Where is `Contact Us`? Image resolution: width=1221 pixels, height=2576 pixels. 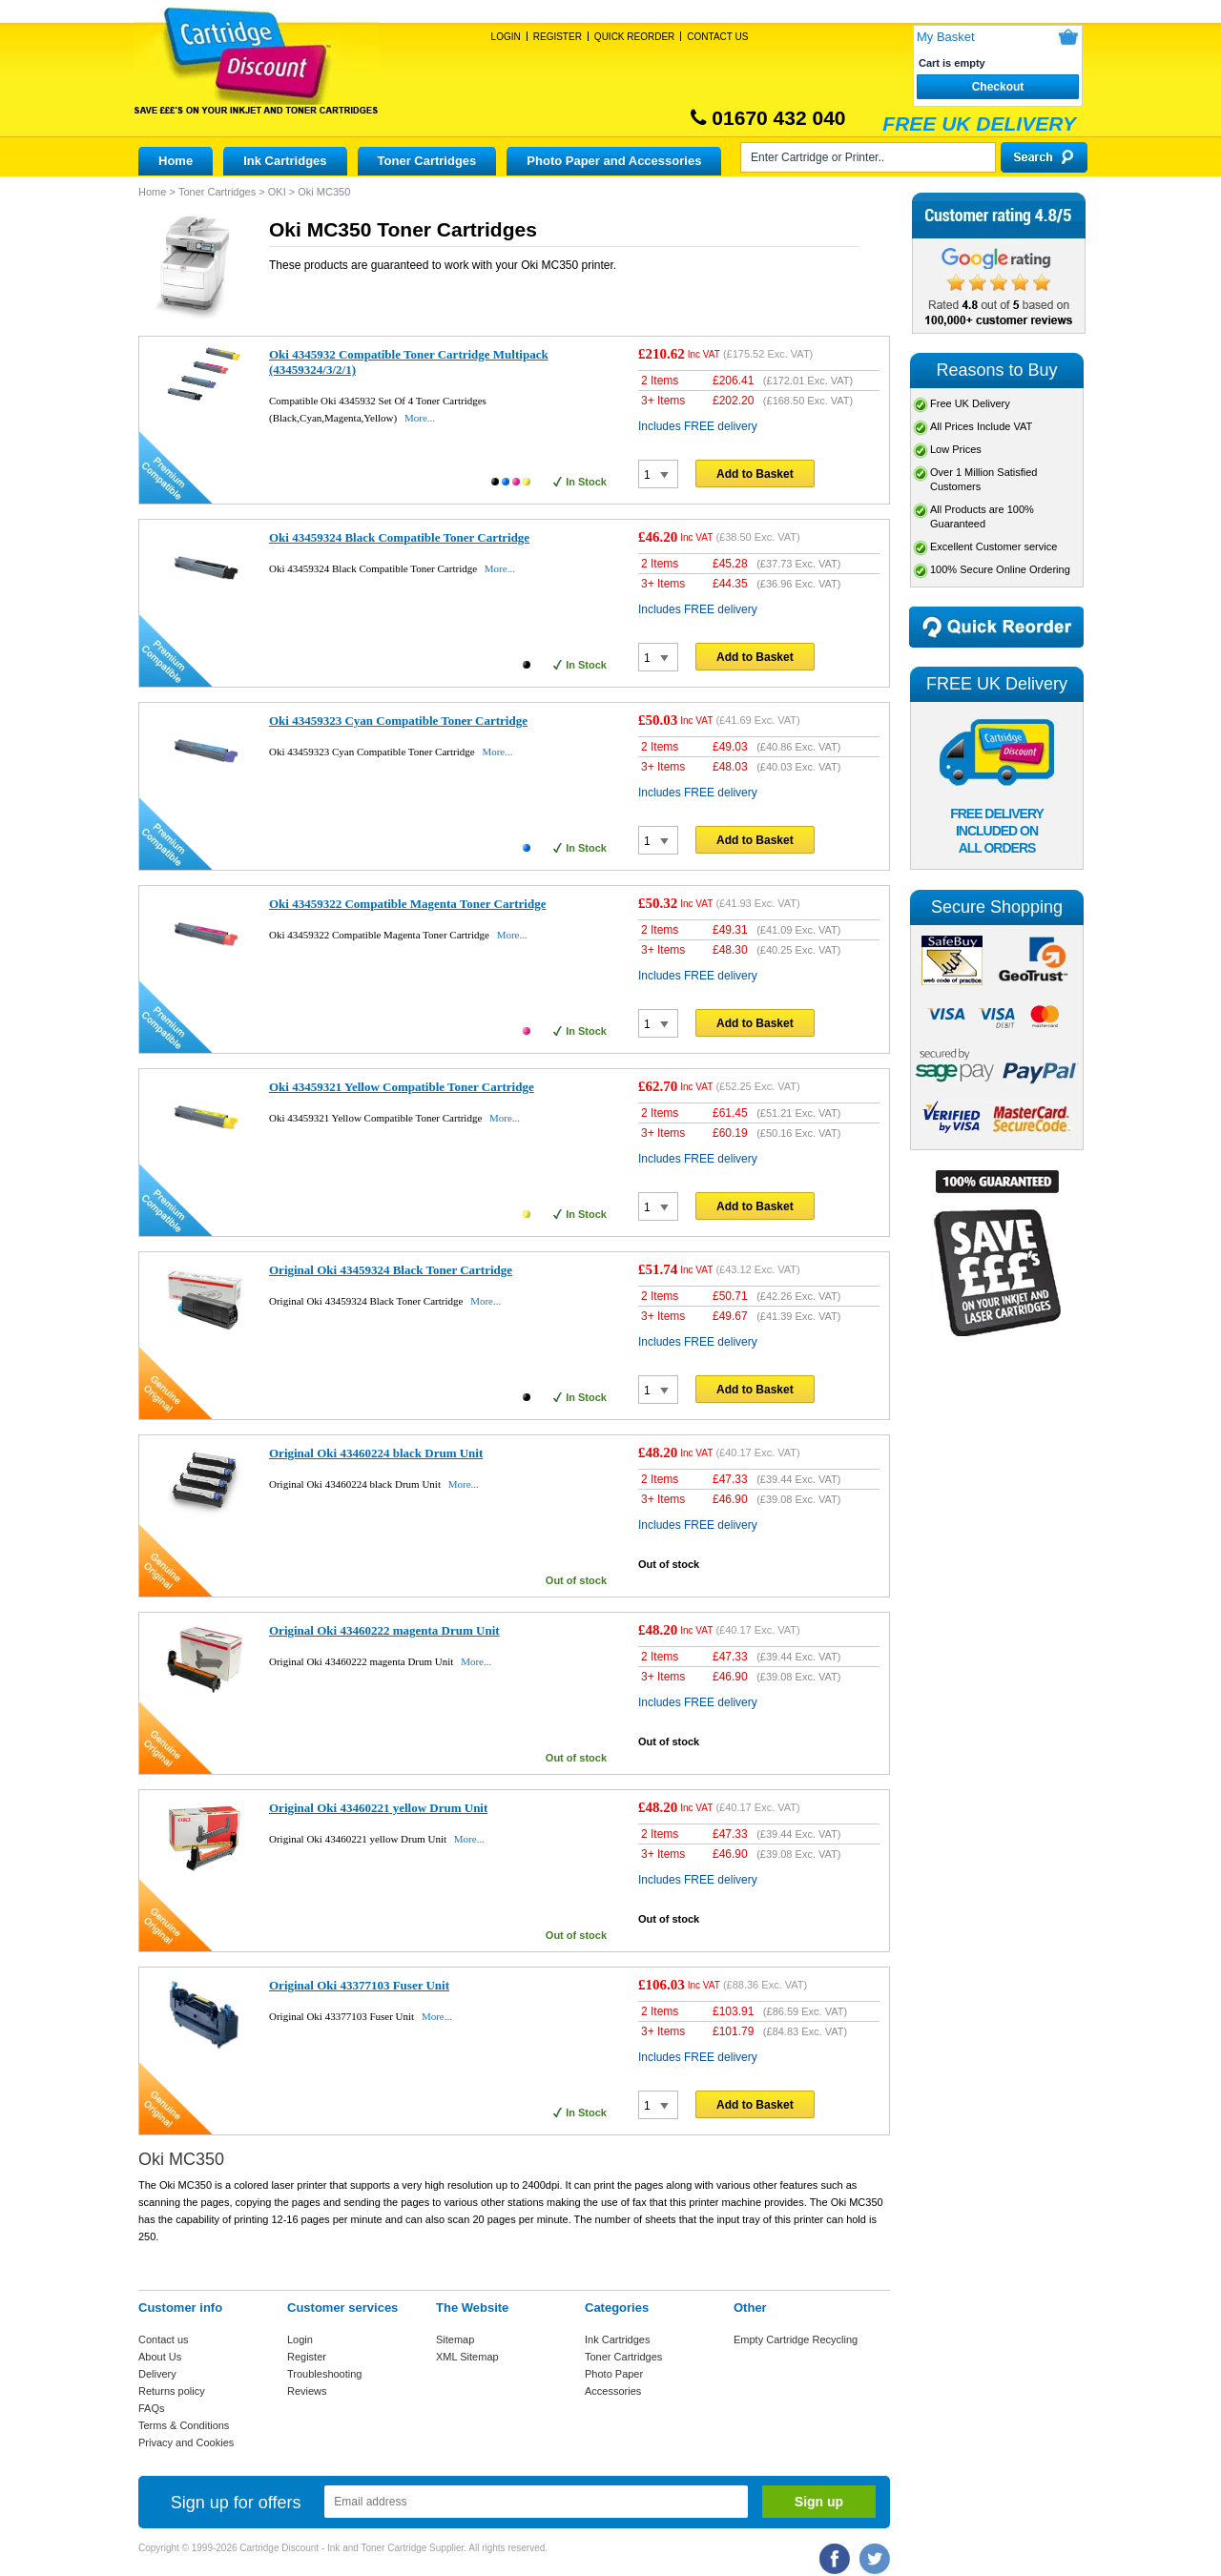 Contact Us is located at coordinates (717, 36).